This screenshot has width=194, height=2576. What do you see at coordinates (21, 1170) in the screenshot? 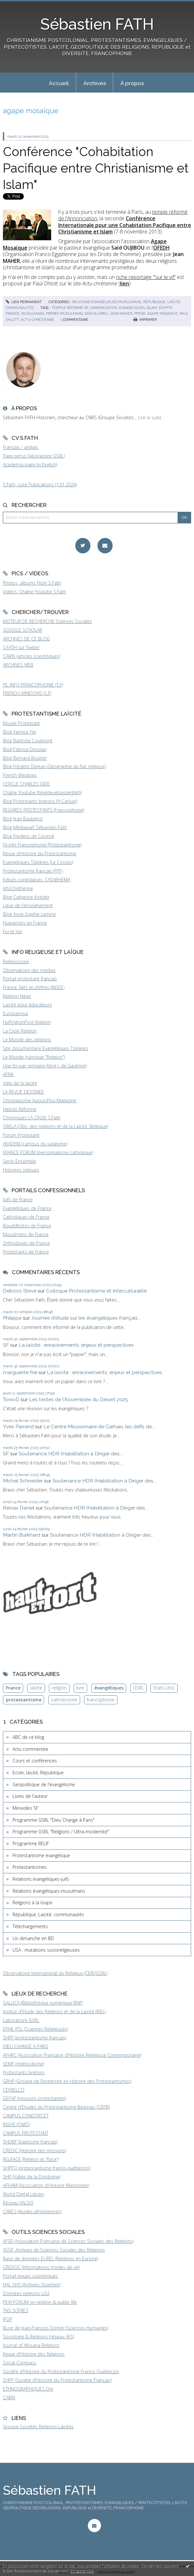
I see `Histoires crépues` at bounding box center [21, 1170].